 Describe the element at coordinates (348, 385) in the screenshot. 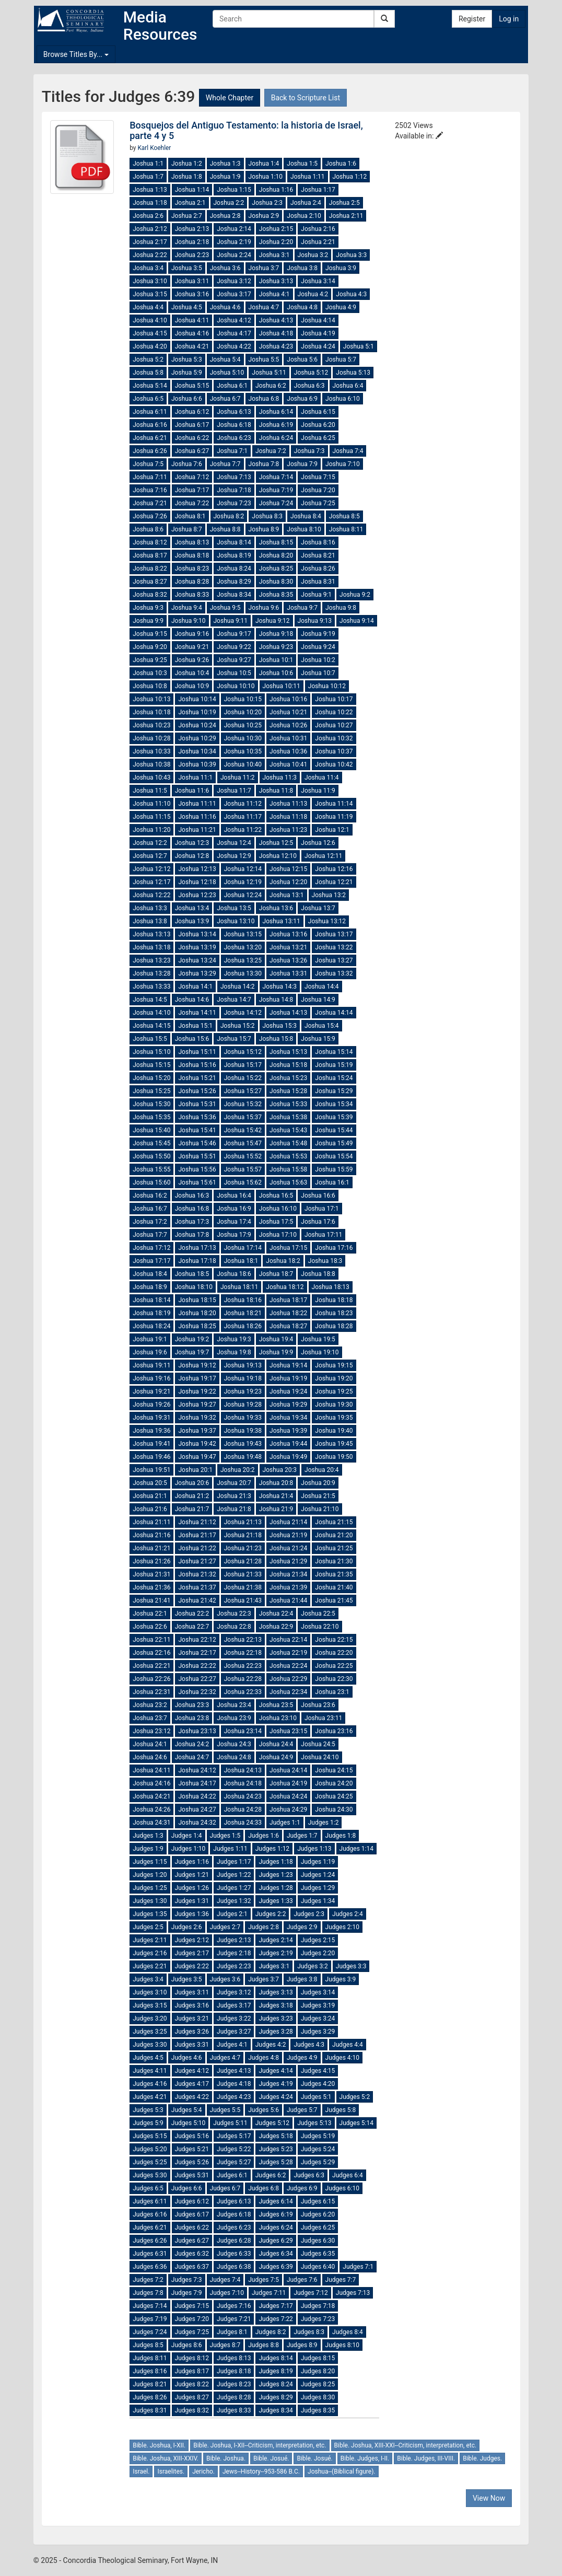

I see `Joshua 6:4` at that location.